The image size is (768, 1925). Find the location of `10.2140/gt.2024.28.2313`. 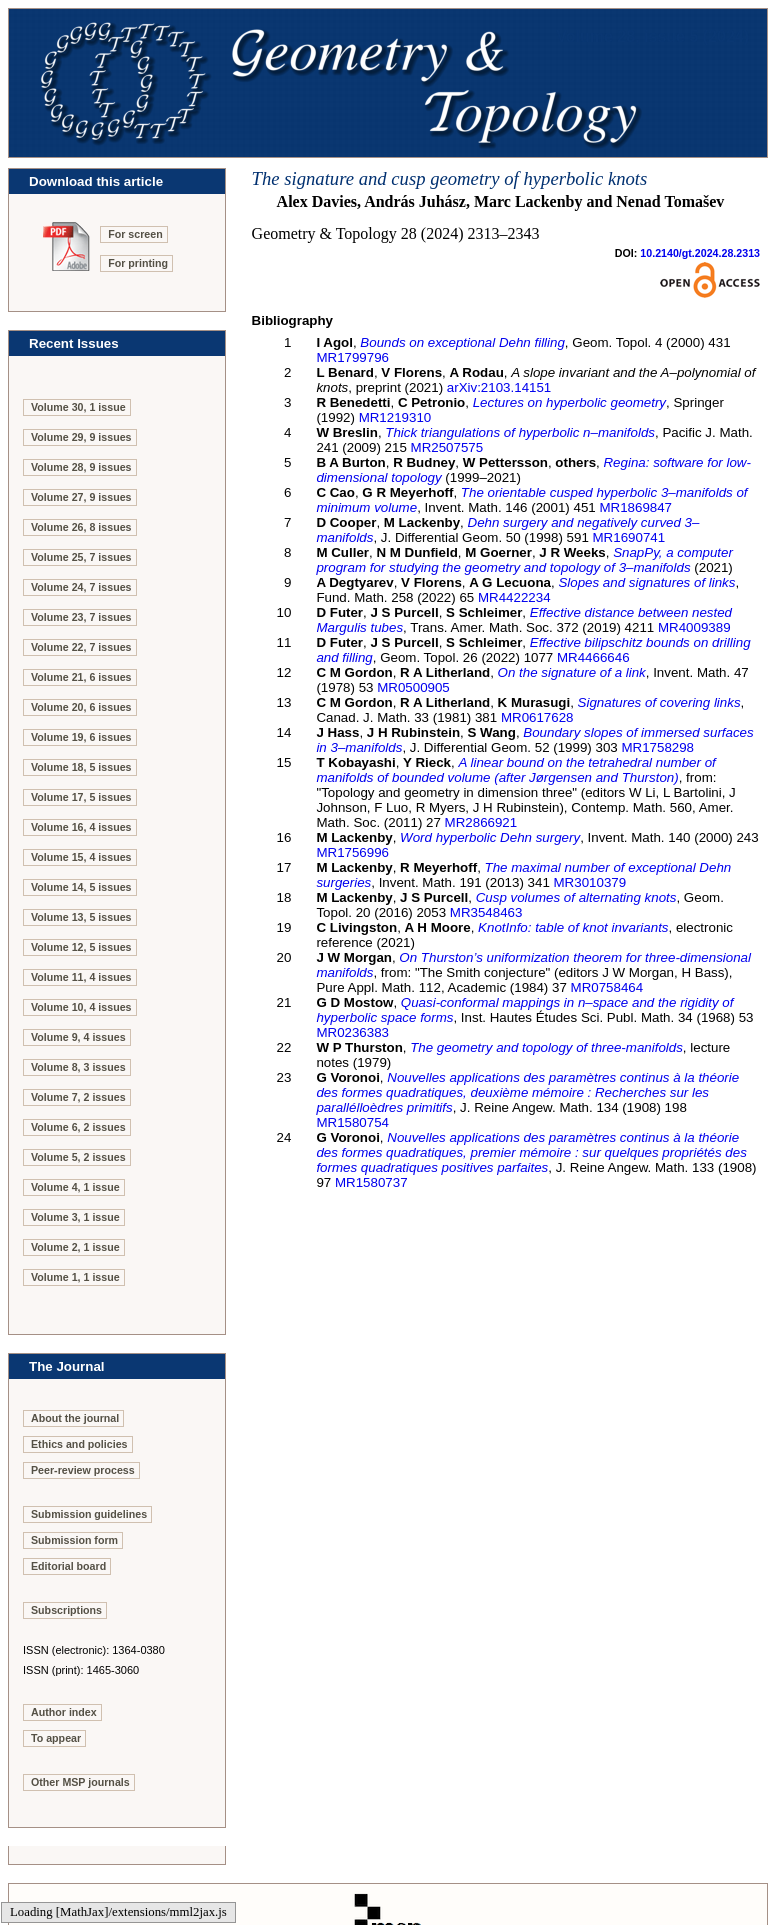

10.2140/gt.2024.28.2313 is located at coordinates (700, 253).